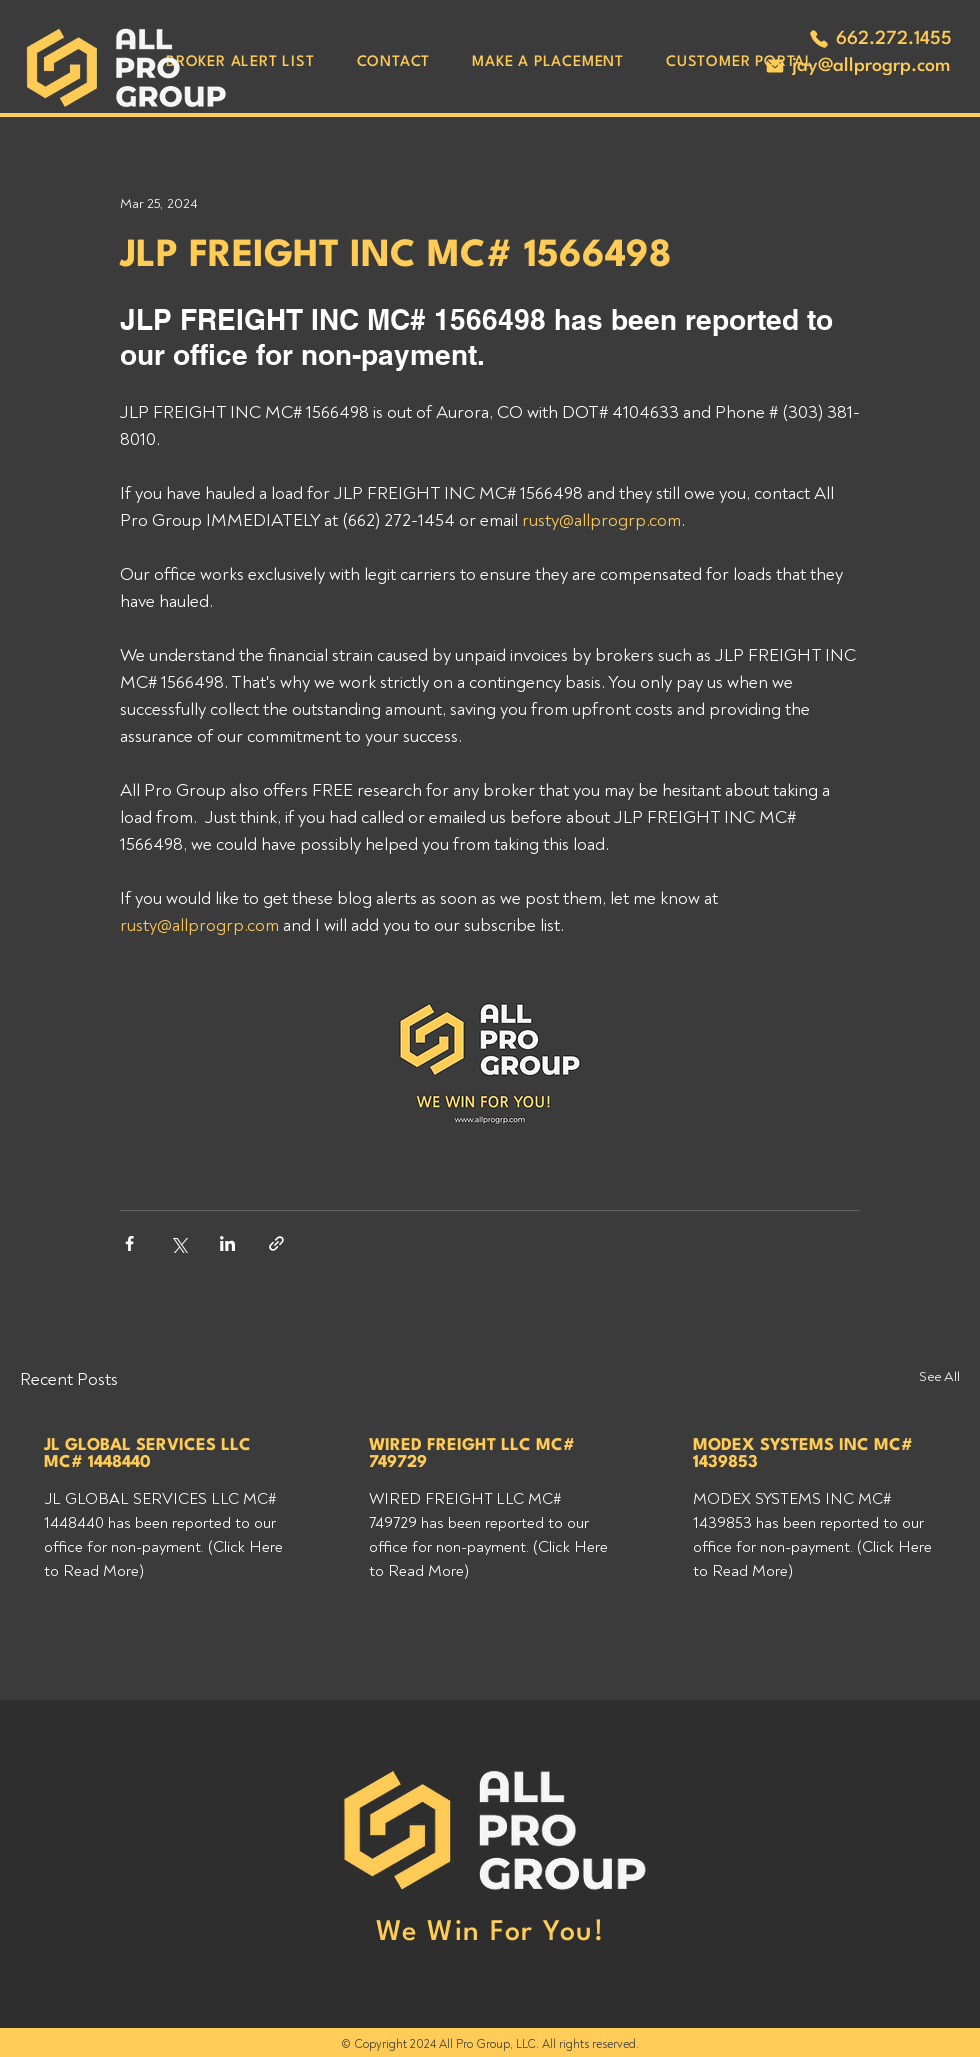 The width and height of the screenshot is (980, 2057). What do you see at coordinates (276, 1243) in the screenshot?
I see `[Share via link]` at bounding box center [276, 1243].